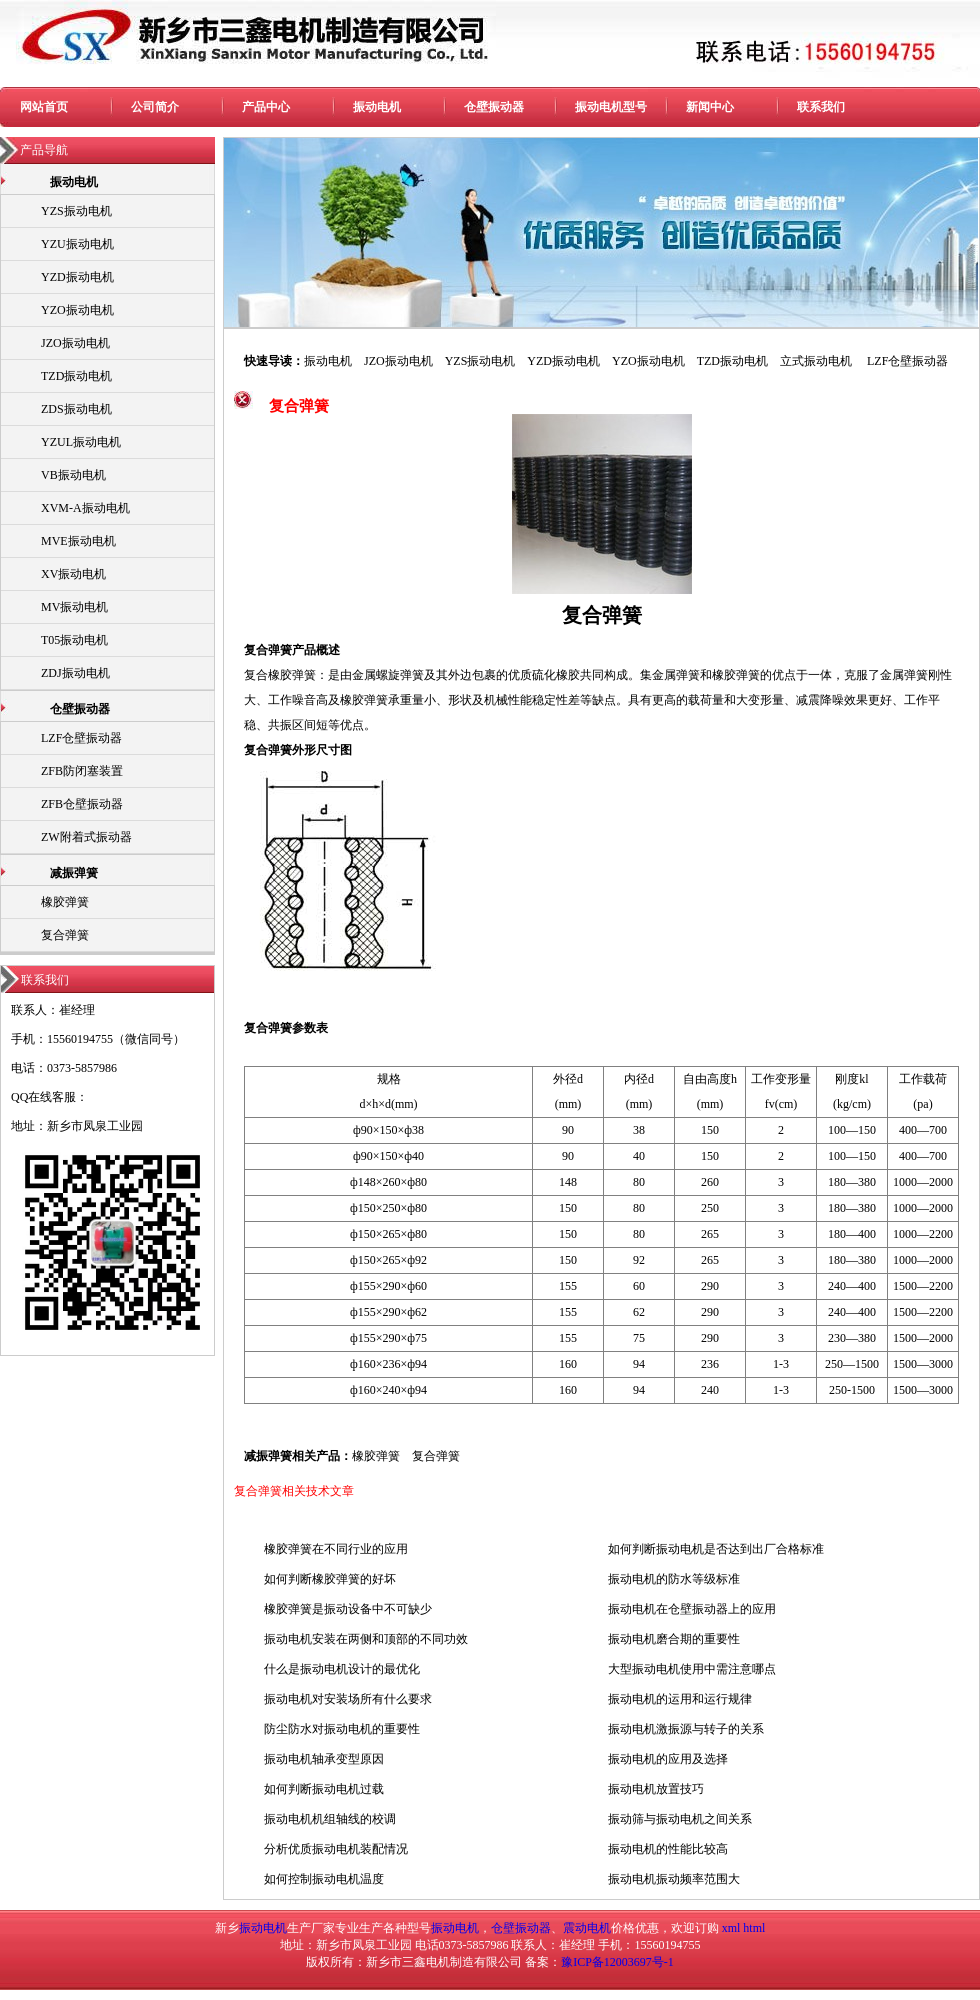 This screenshot has height=2000, width=980. What do you see at coordinates (336, 1849) in the screenshot?
I see `分析优质振动电机装配情况` at bounding box center [336, 1849].